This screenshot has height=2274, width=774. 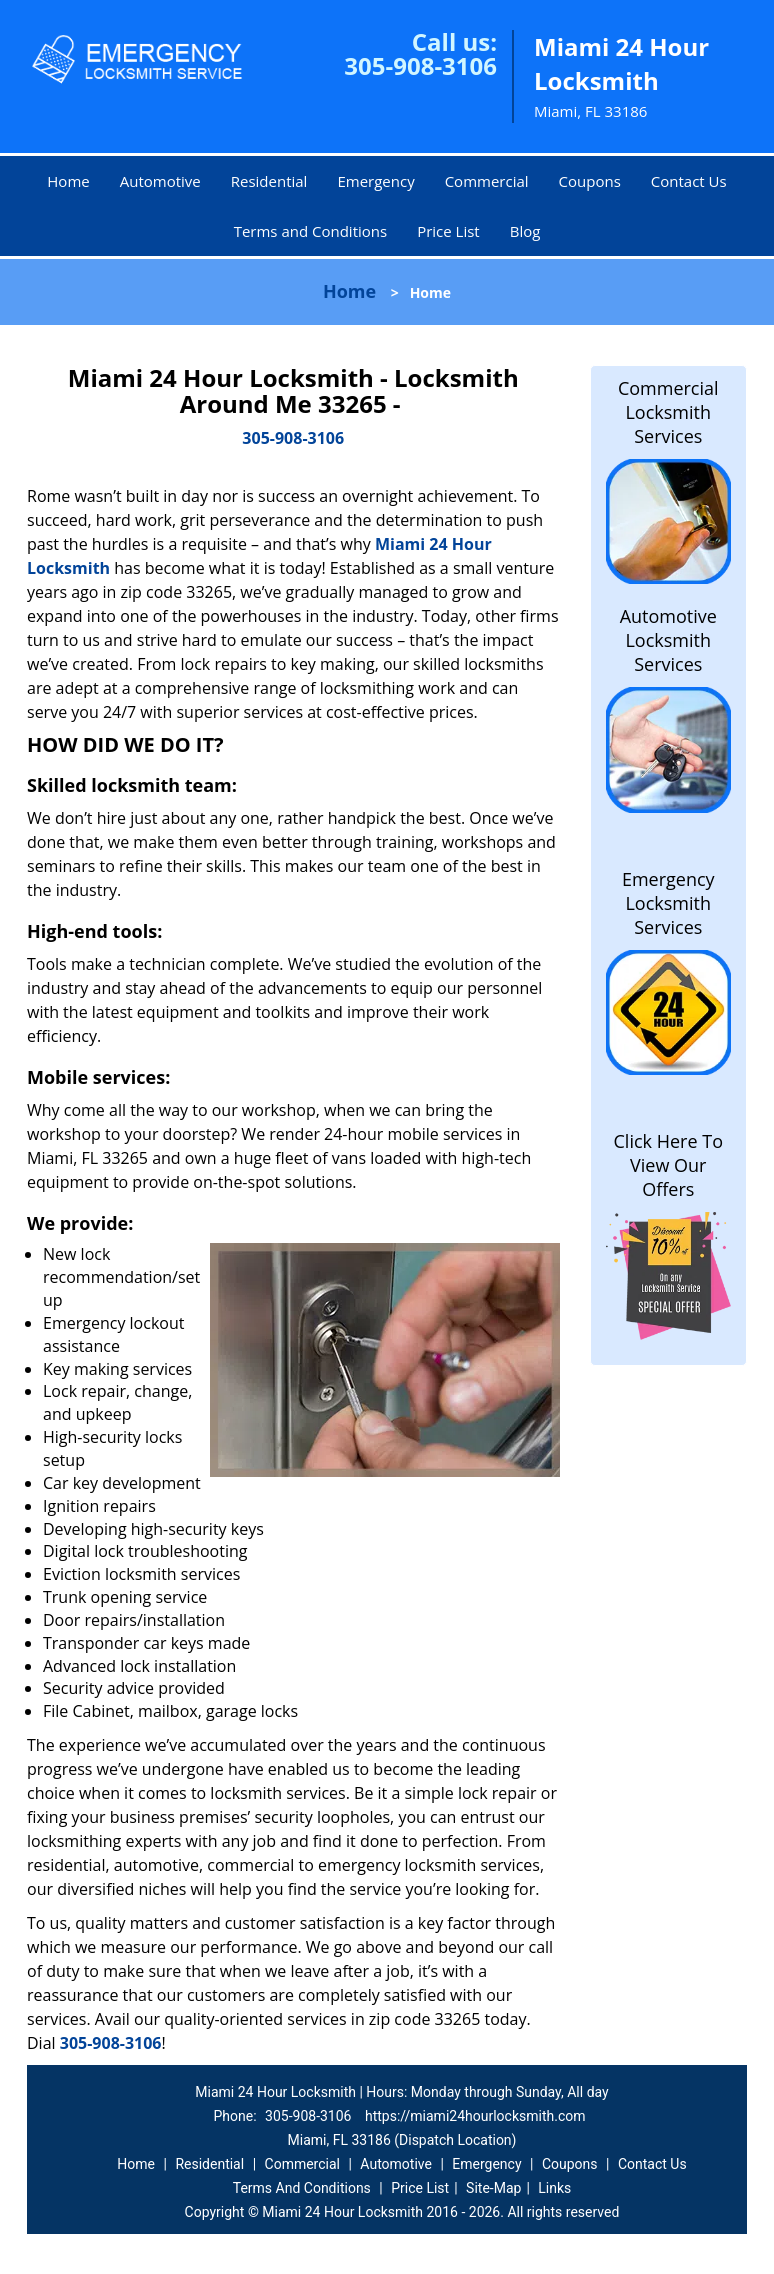 What do you see at coordinates (311, 231) in the screenshot?
I see `Terms and Conditions` at bounding box center [311, 231].